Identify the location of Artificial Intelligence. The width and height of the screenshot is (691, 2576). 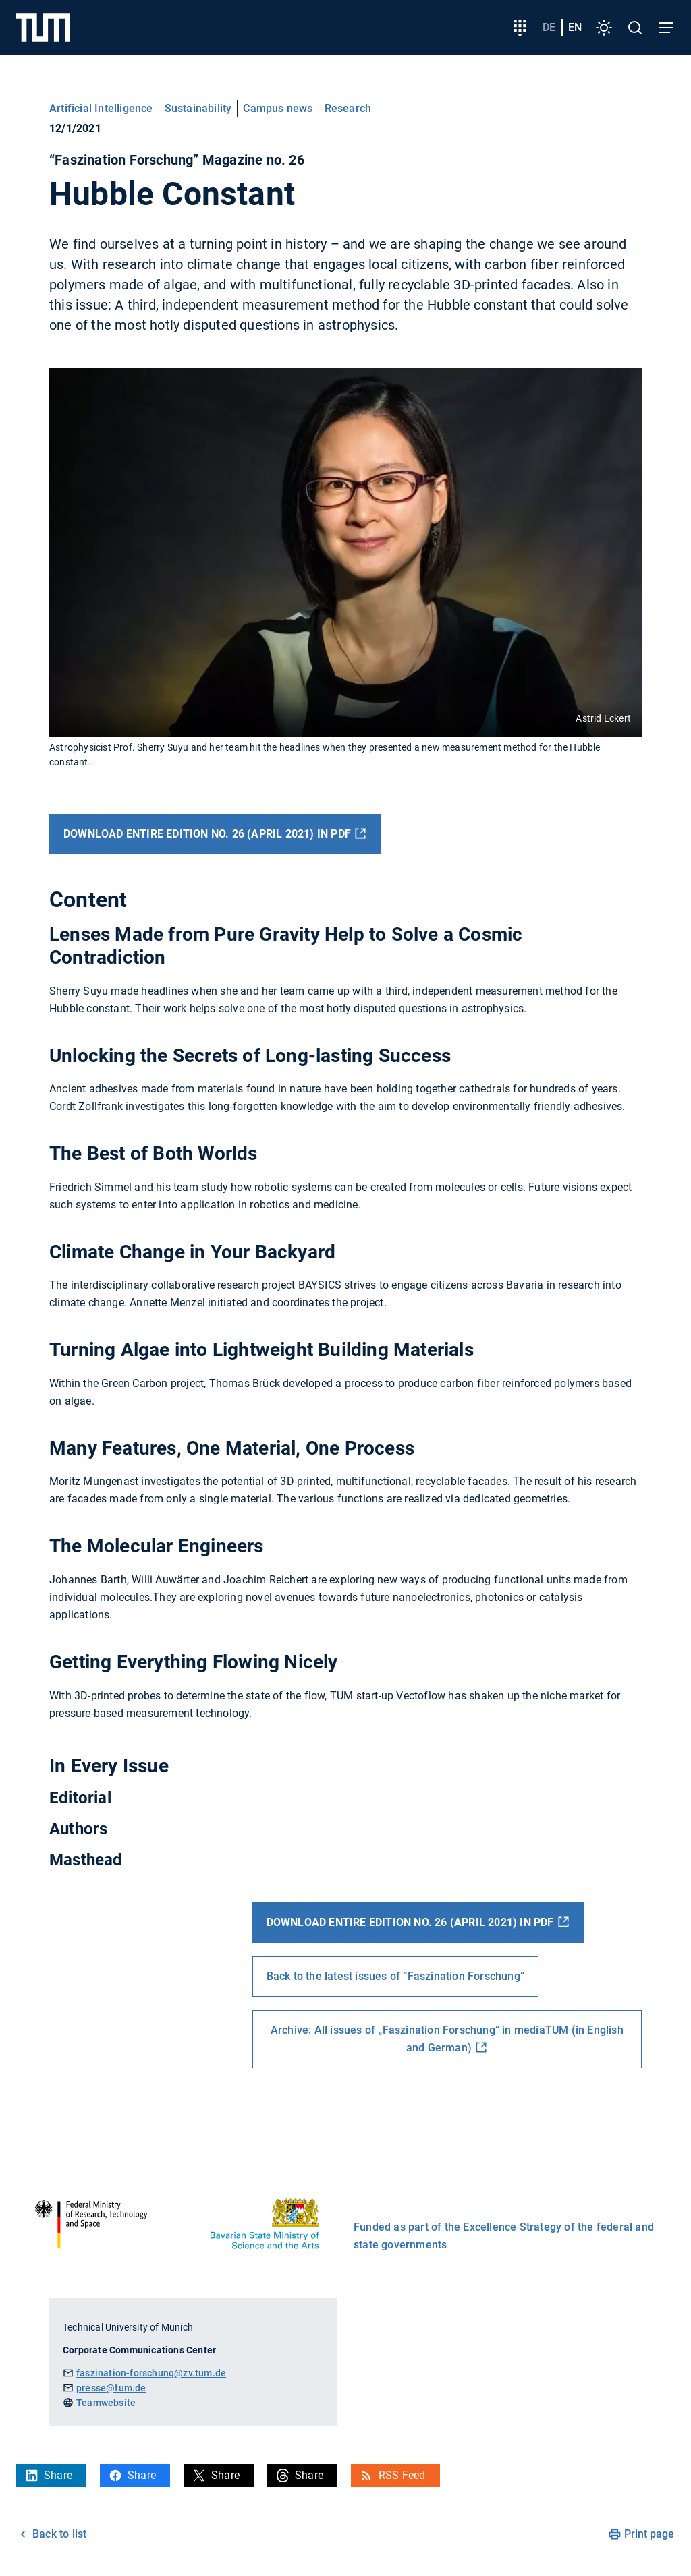
(101, 108).